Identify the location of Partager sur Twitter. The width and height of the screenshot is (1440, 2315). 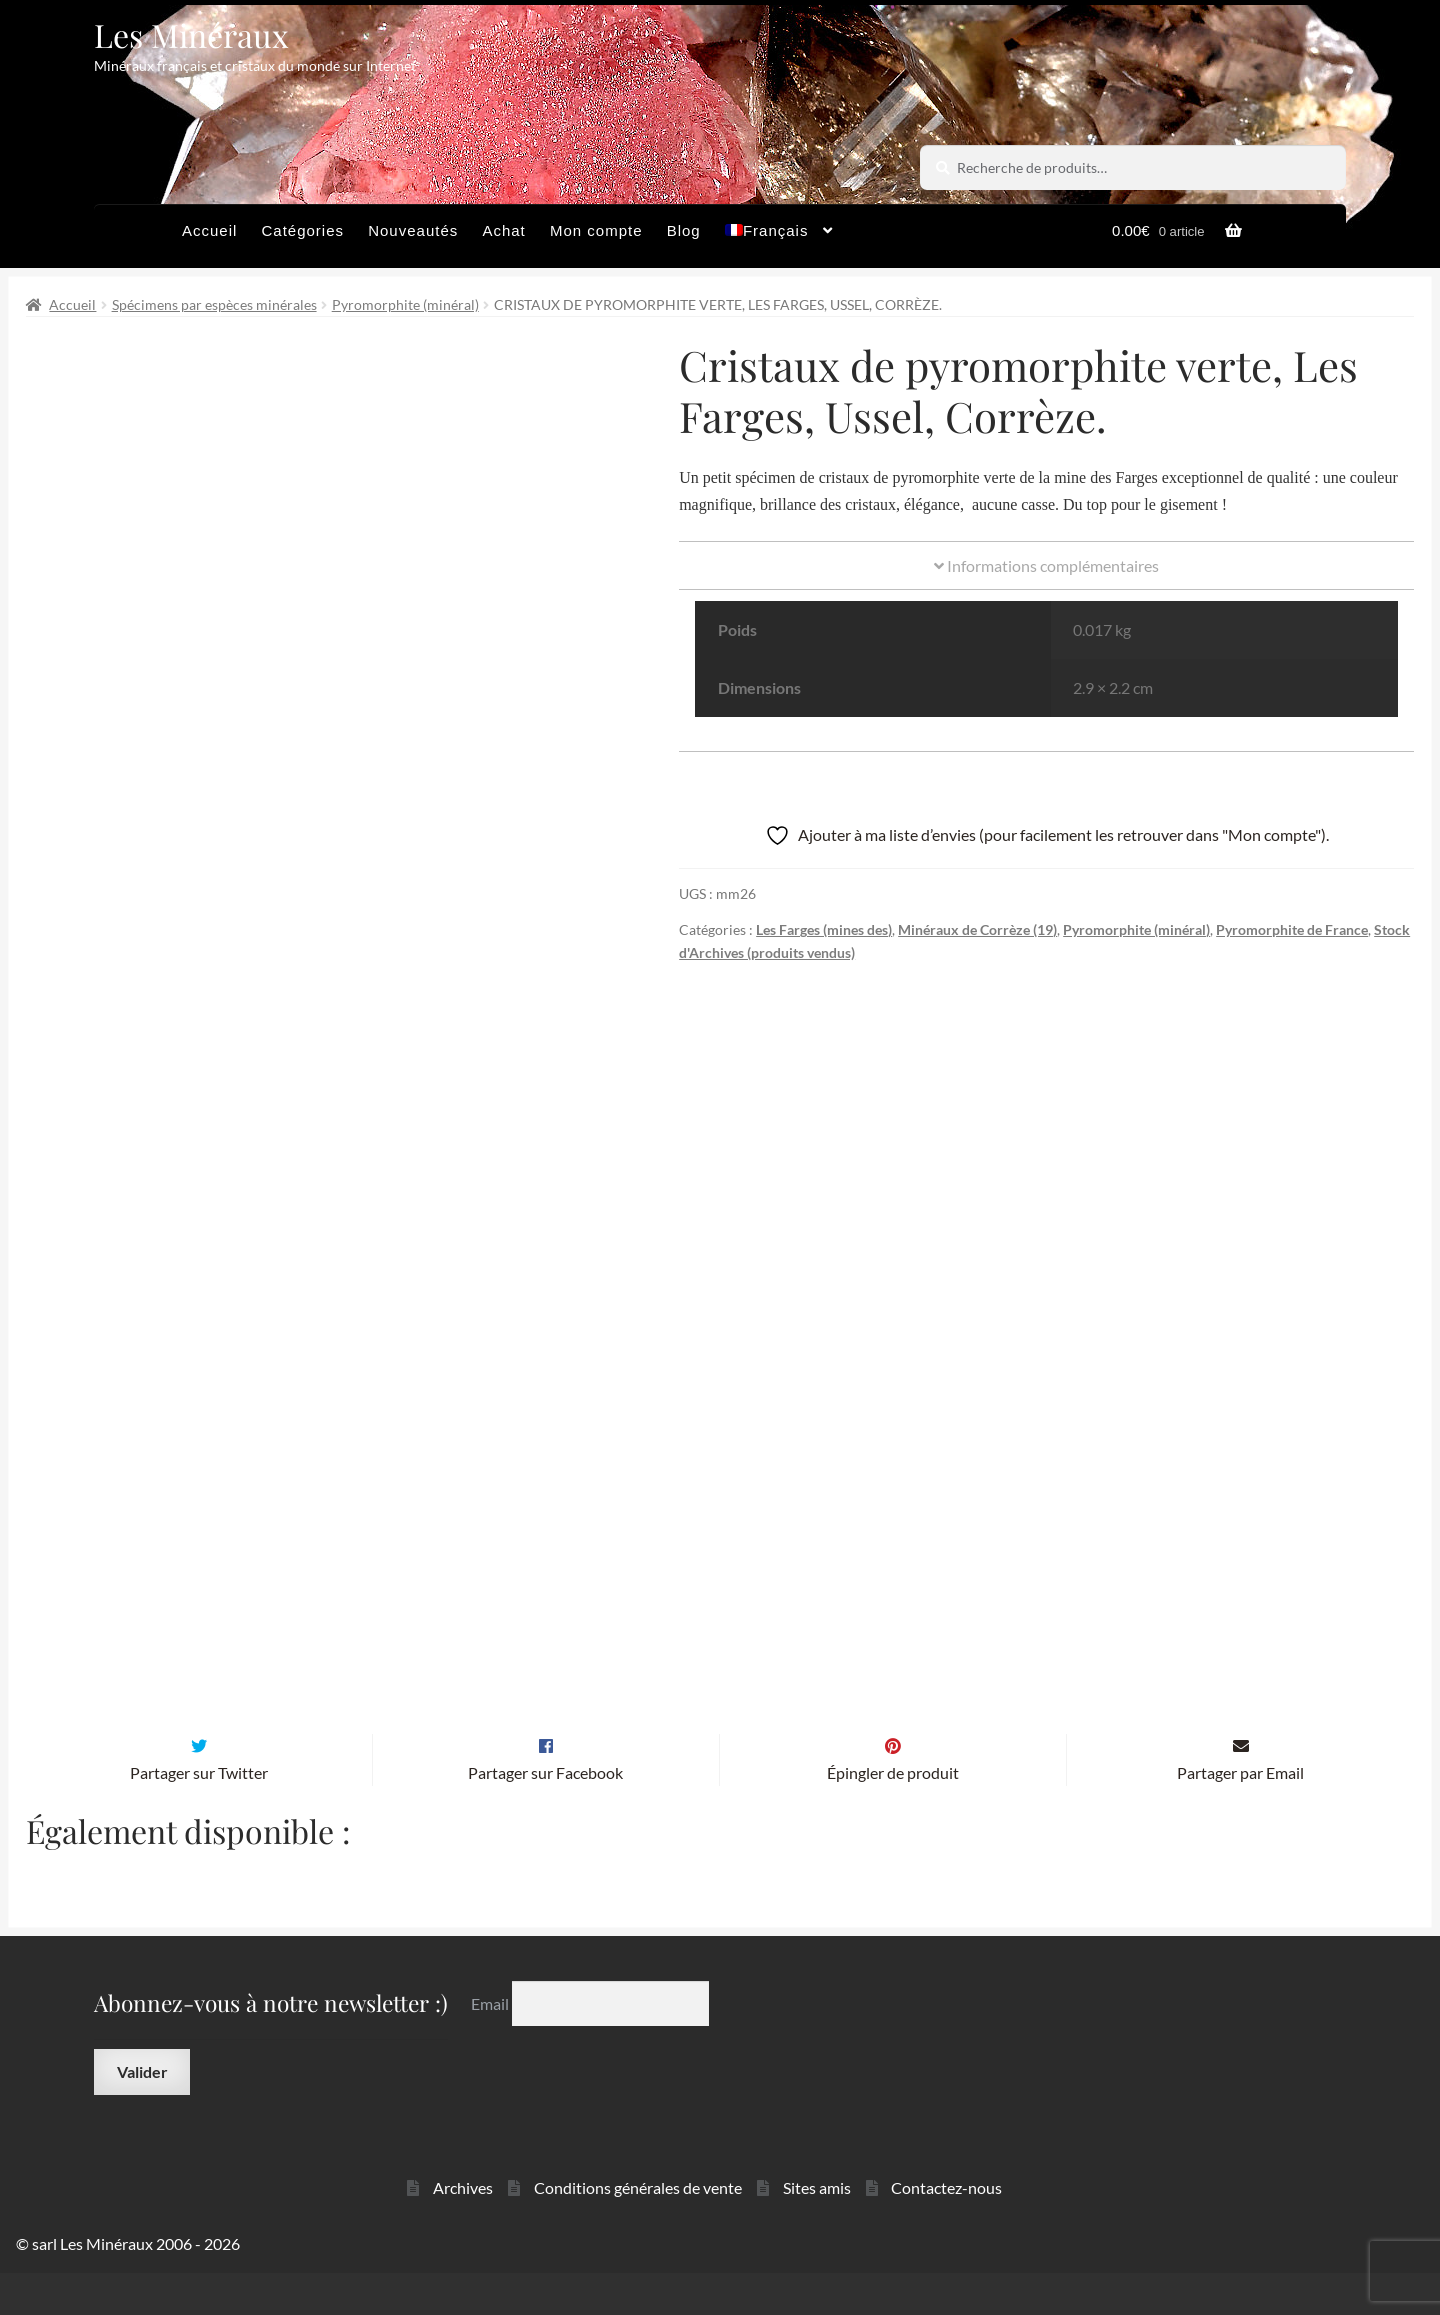
(199, 1814).